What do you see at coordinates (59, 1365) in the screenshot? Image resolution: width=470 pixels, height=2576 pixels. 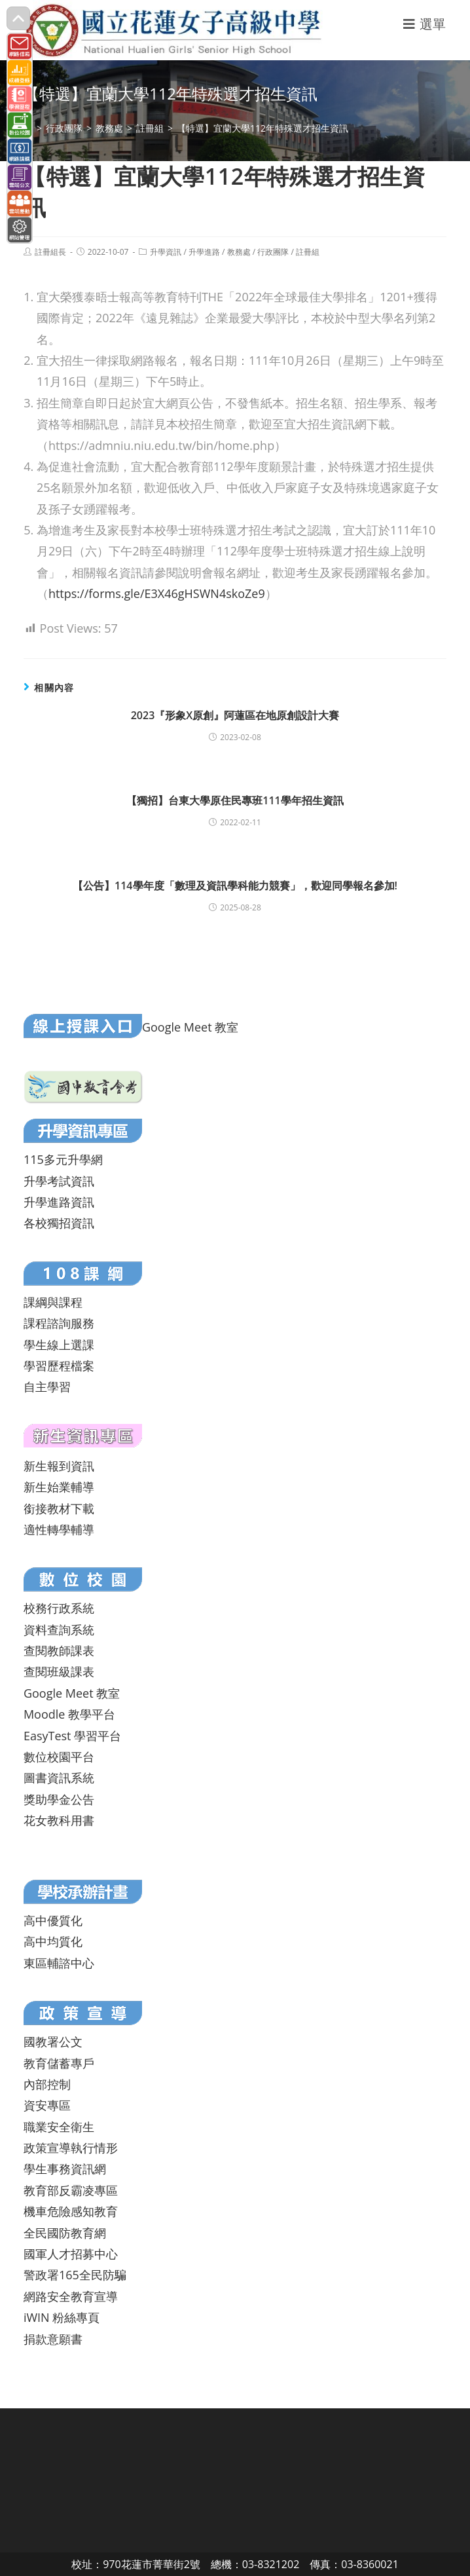 I see `學習歷程檔案` at bounding box center [59, 1365].